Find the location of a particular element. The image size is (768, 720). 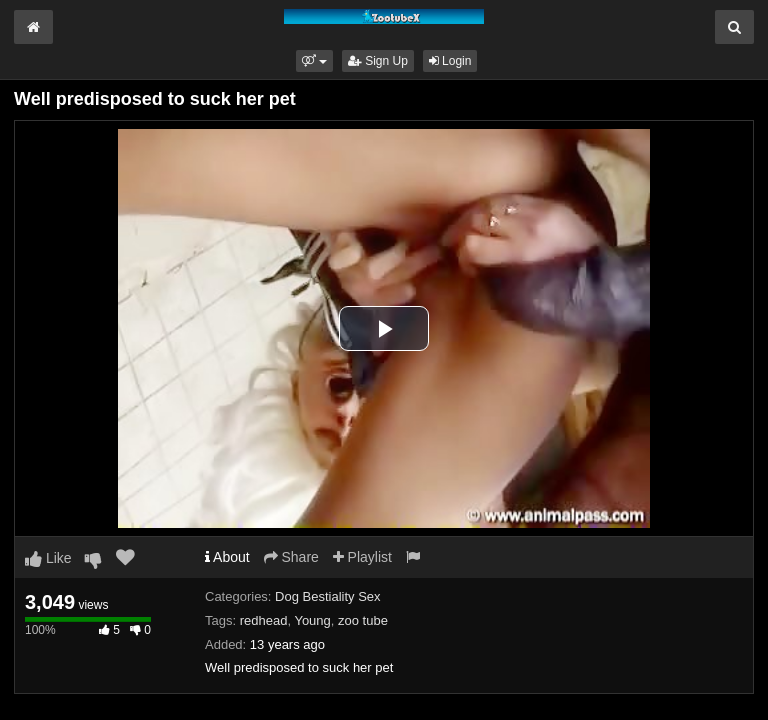

Dog Bestiality Sex is located at coordinates (328, 596).